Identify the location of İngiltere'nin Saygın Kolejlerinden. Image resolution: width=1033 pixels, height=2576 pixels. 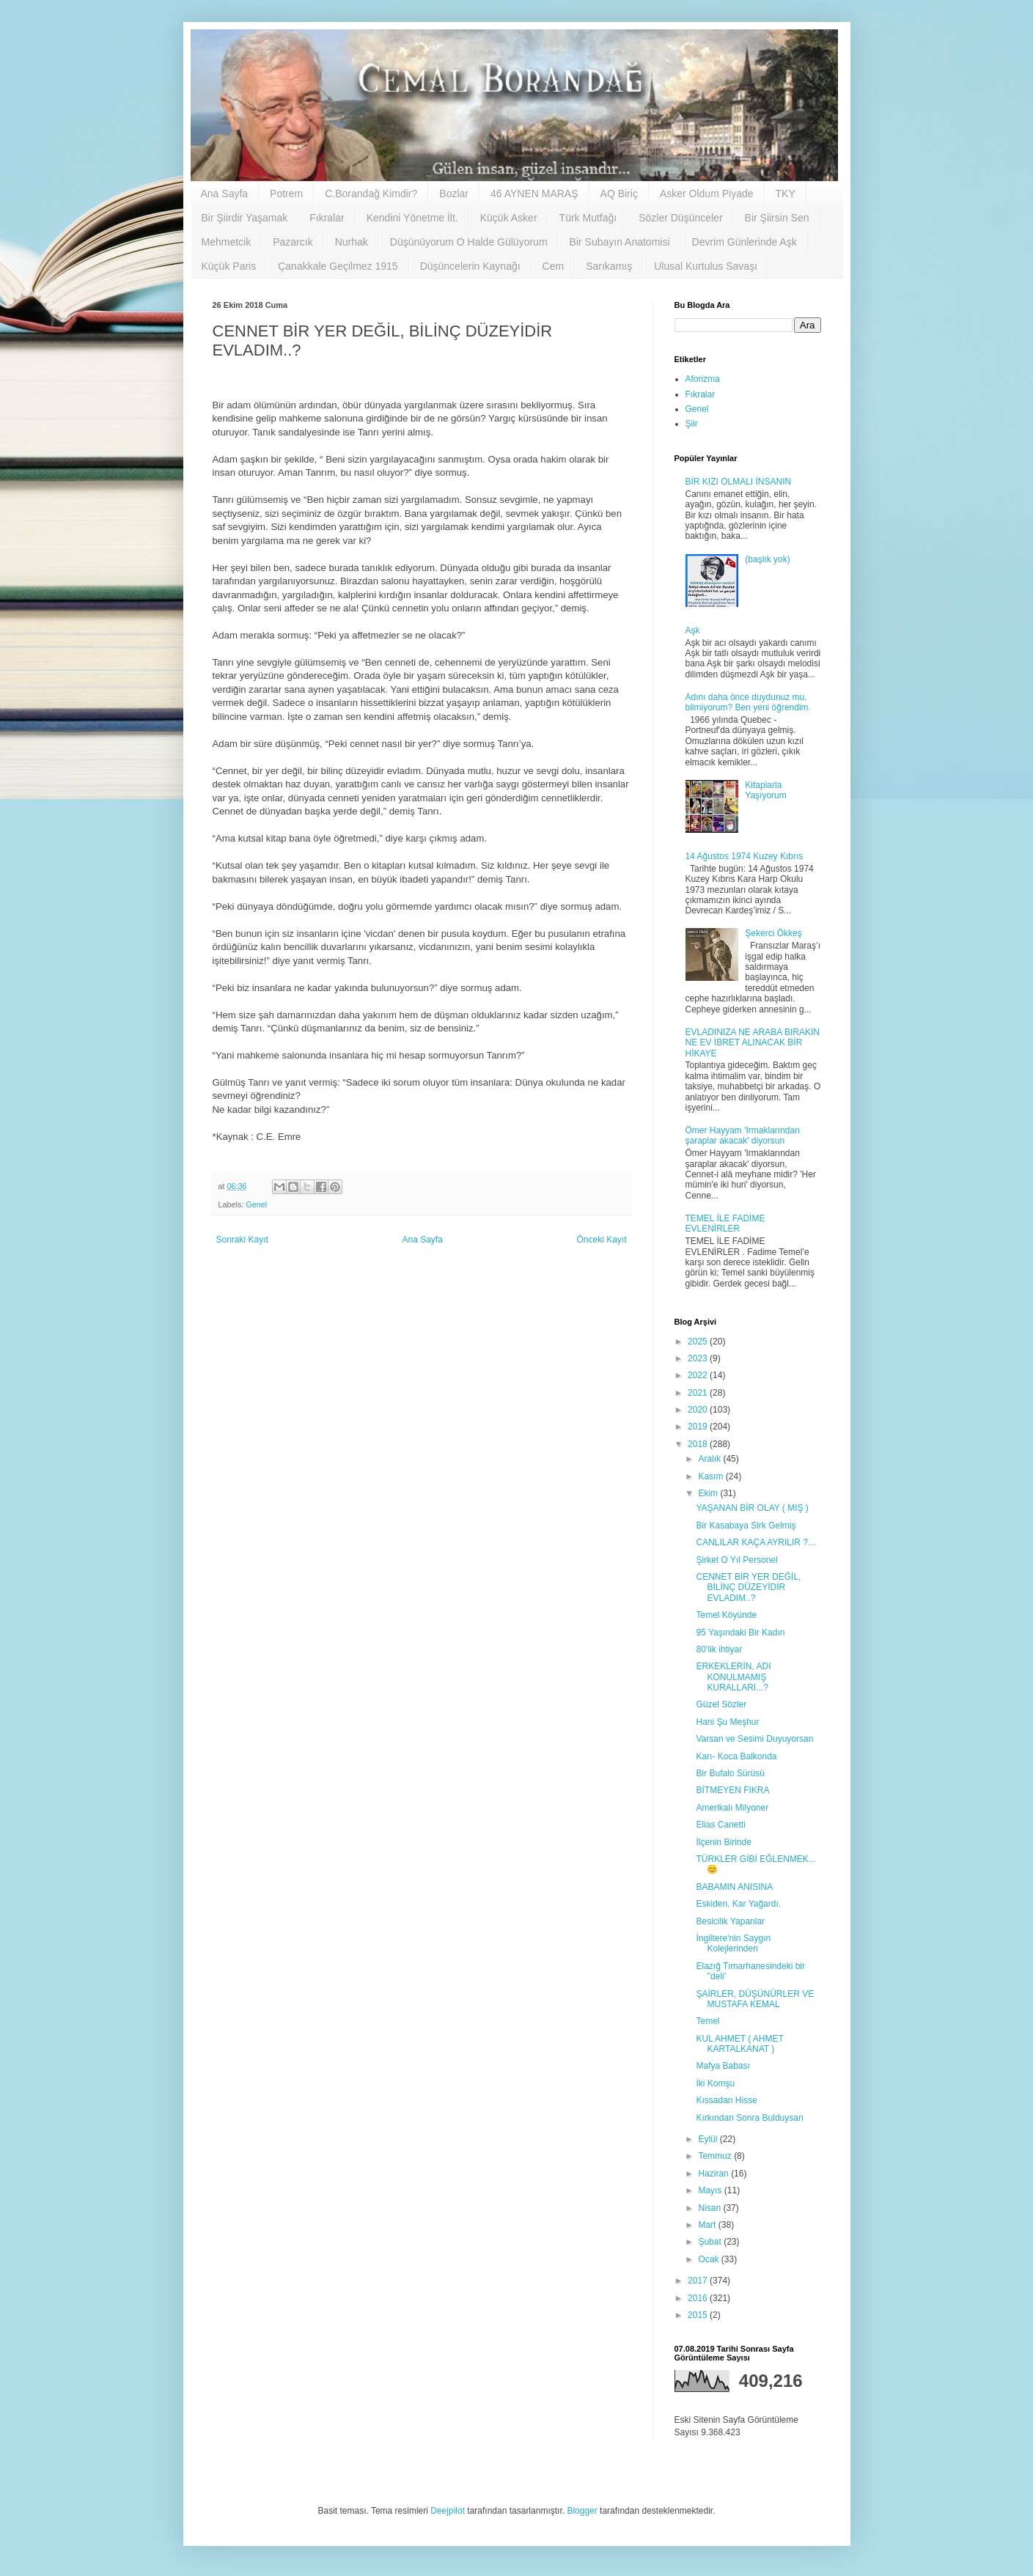
(733, 1943).